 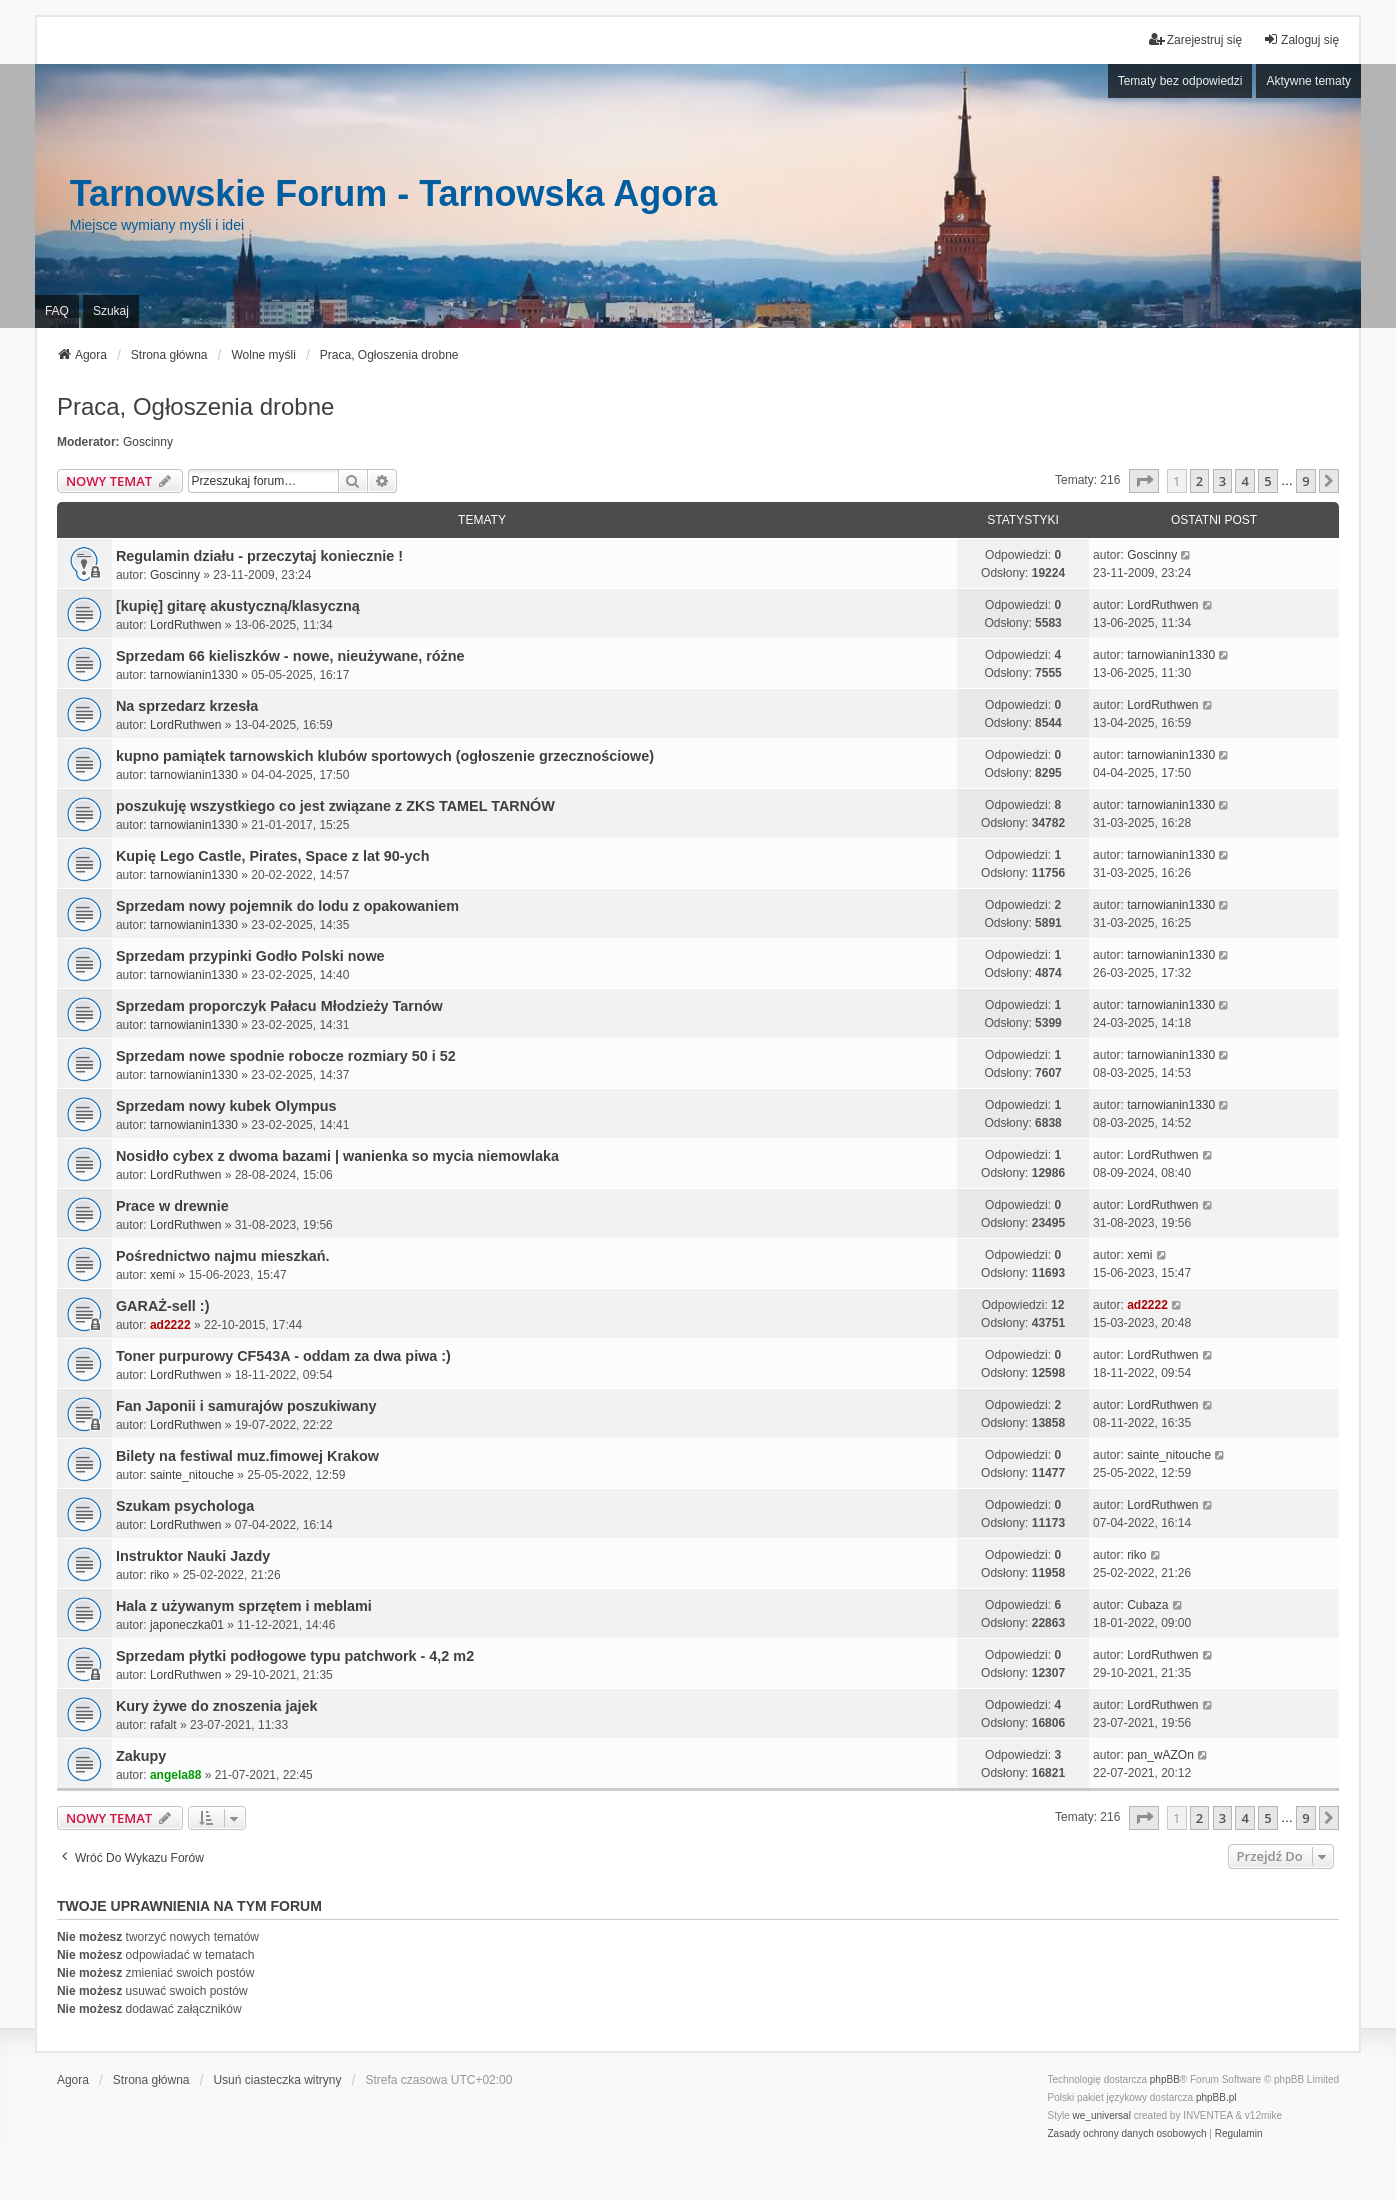 What do you see at coordinates (1244, 481) in the screenshot?
I see `4 [button]` at bounding box center [1244, 481].